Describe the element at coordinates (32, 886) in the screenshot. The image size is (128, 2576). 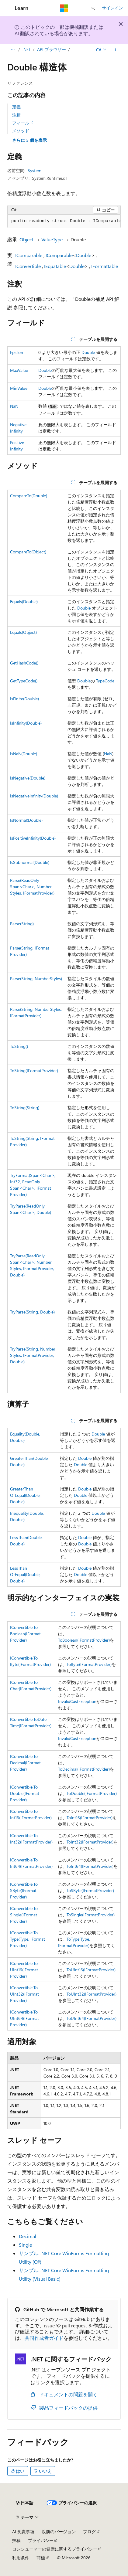
I see `Parse(ReadOnlySpan<Char>, NumberStyles, IFormatProvider)` at that location.